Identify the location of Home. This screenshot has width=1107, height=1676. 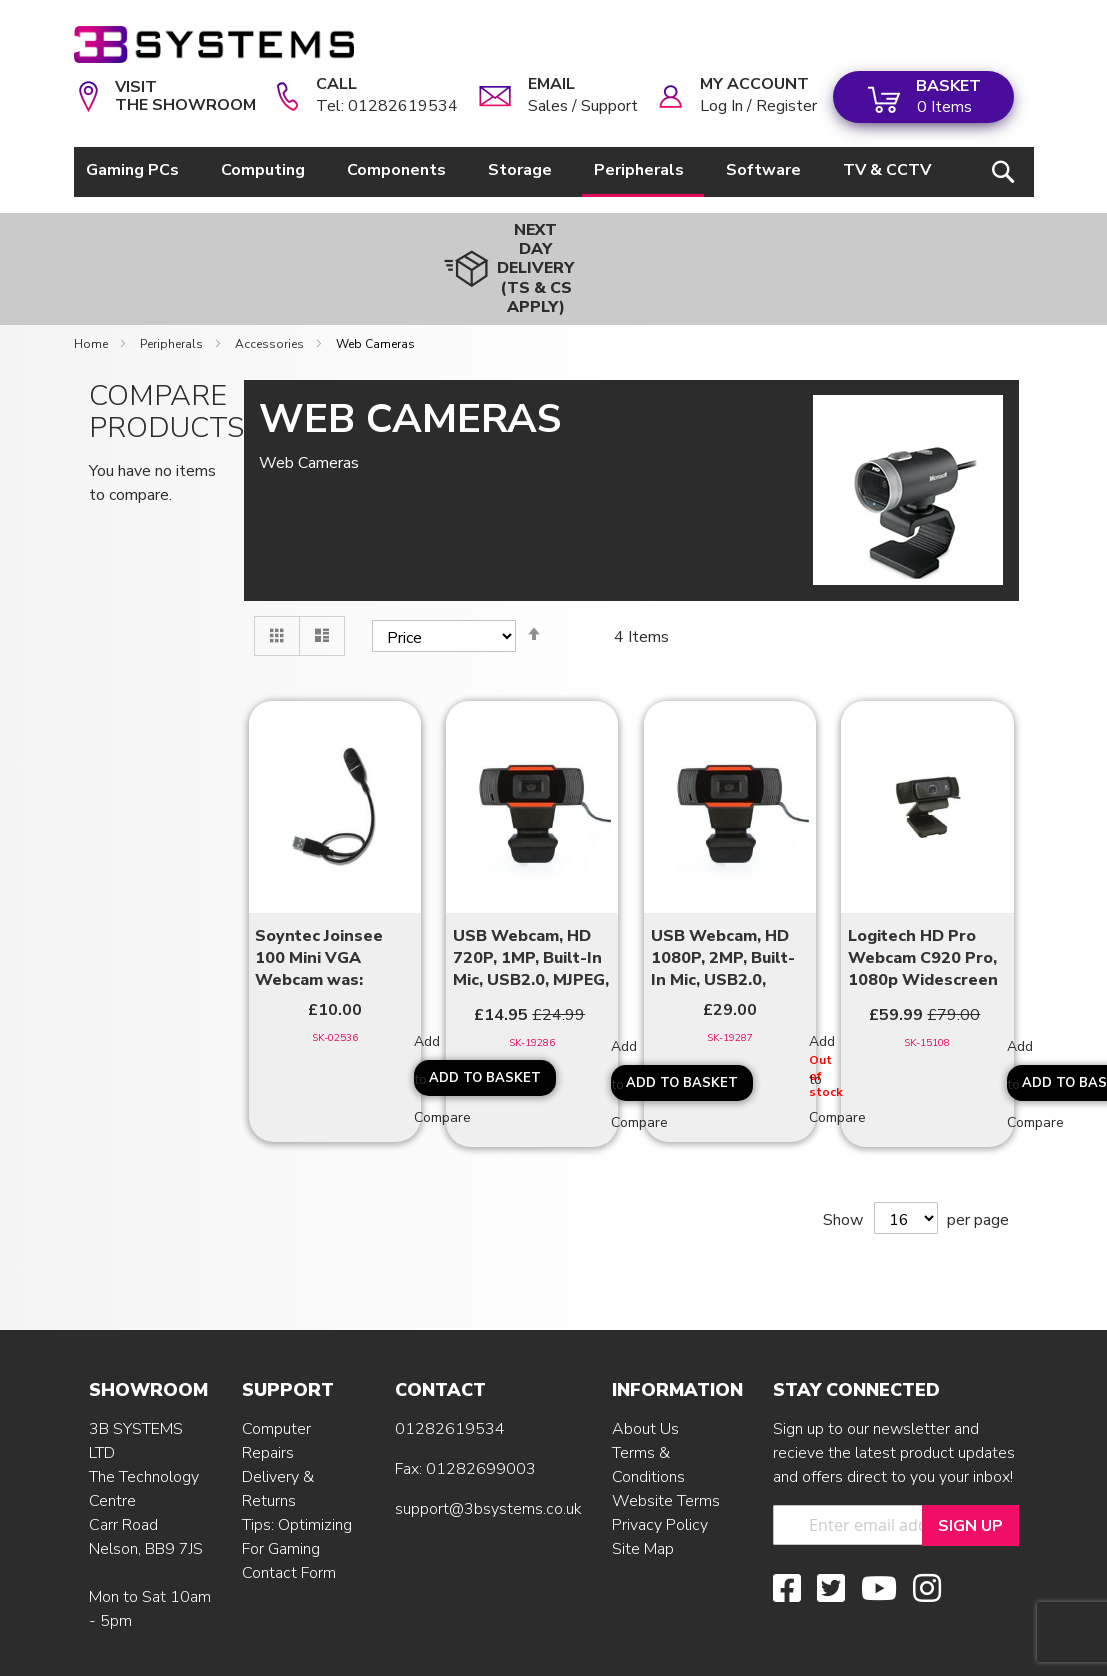
(92, 290).